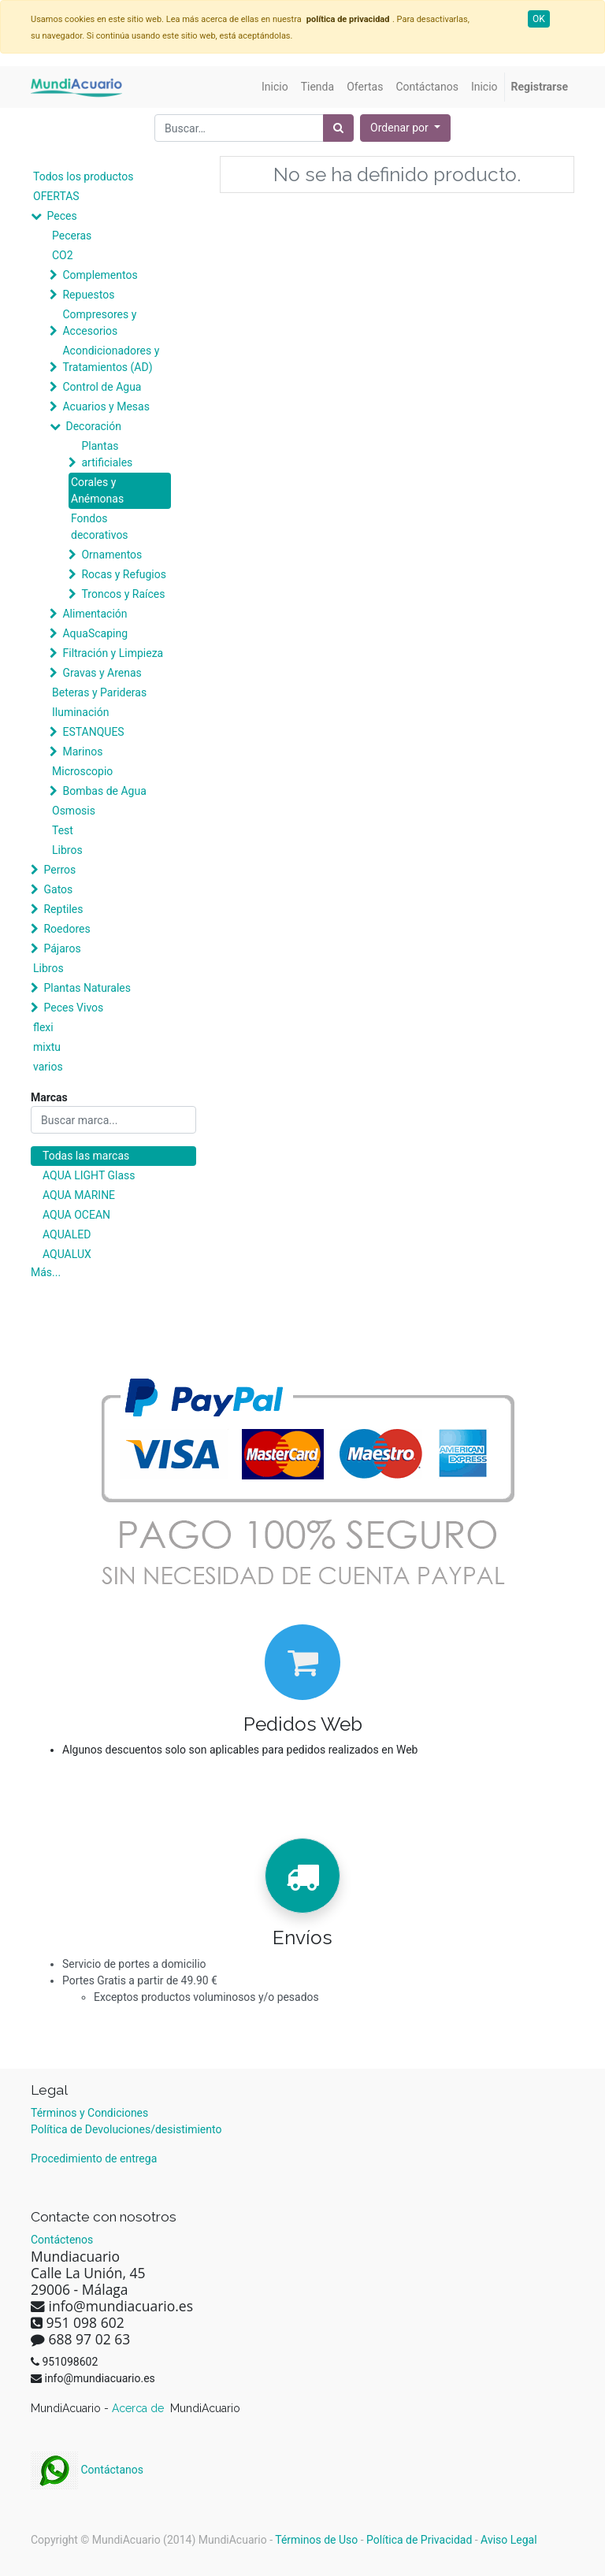 Image resolution: width=605 pixels, height=2576 pixels. What do you see at coordinates (87, 2469) in the screenshot?
I see `Contáctanos` at bounding box center [87, 2469].